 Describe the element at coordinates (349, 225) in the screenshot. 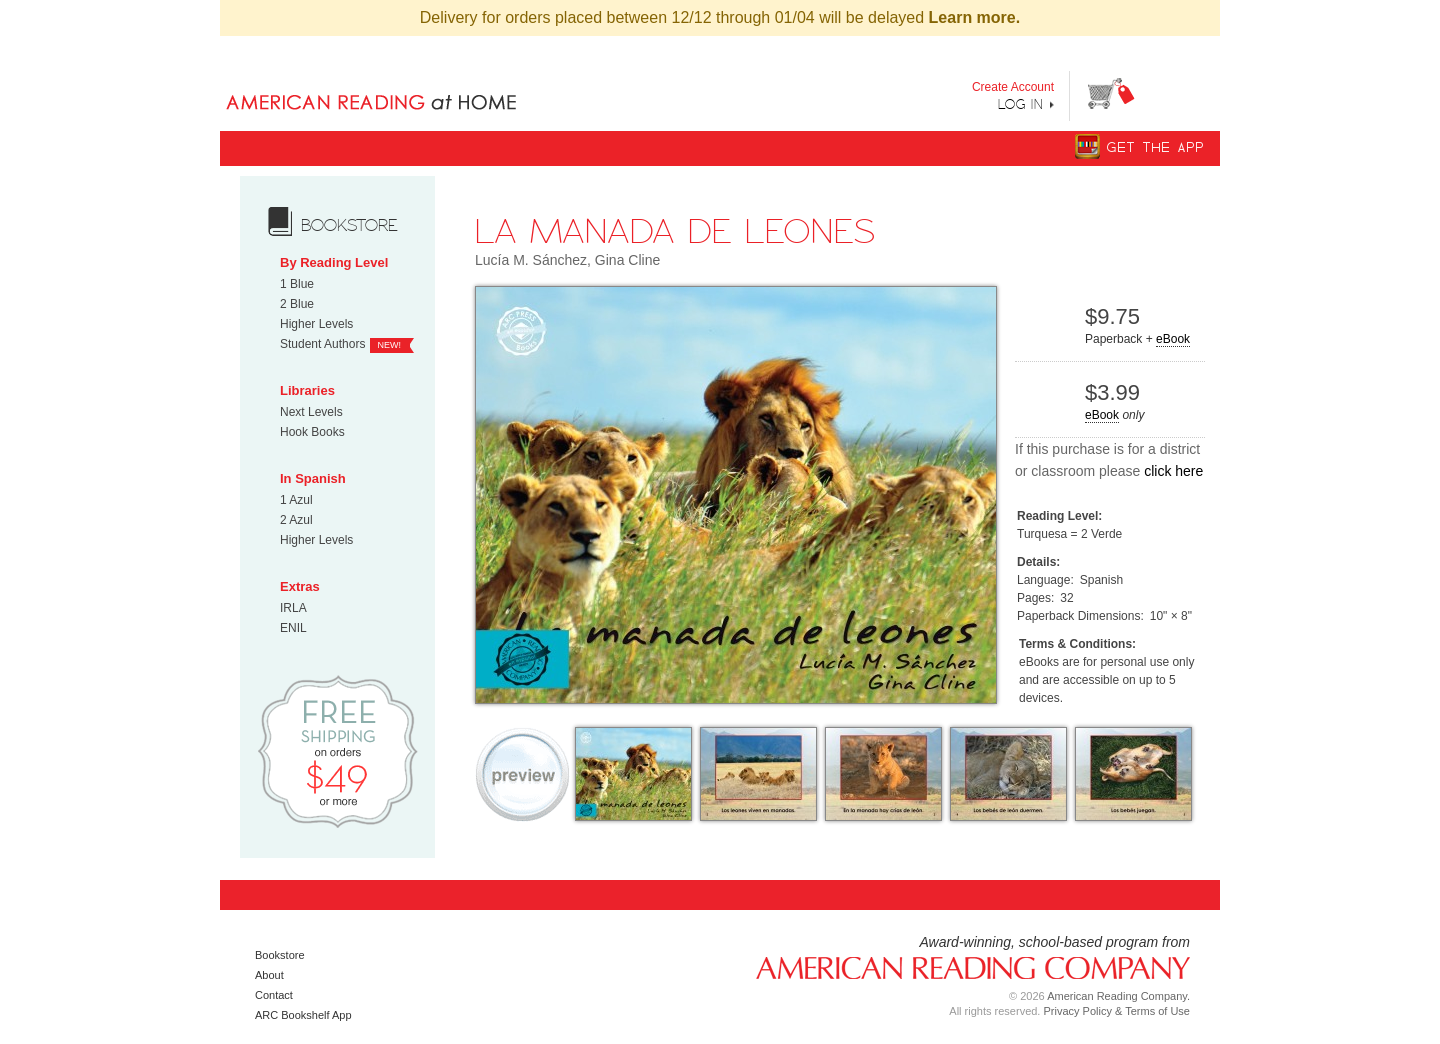

I see `bookstore` at that location.